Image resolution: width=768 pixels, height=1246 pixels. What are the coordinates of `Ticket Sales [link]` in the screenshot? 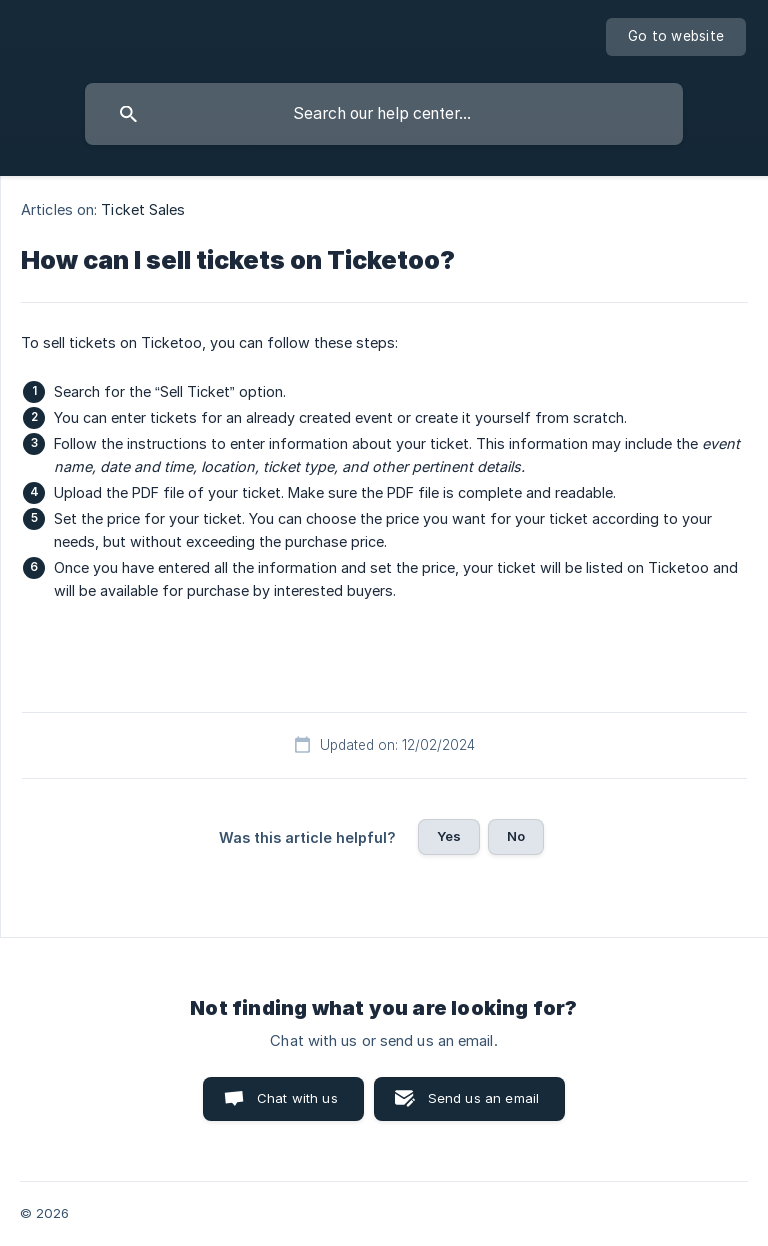 It's located at (143, 209).